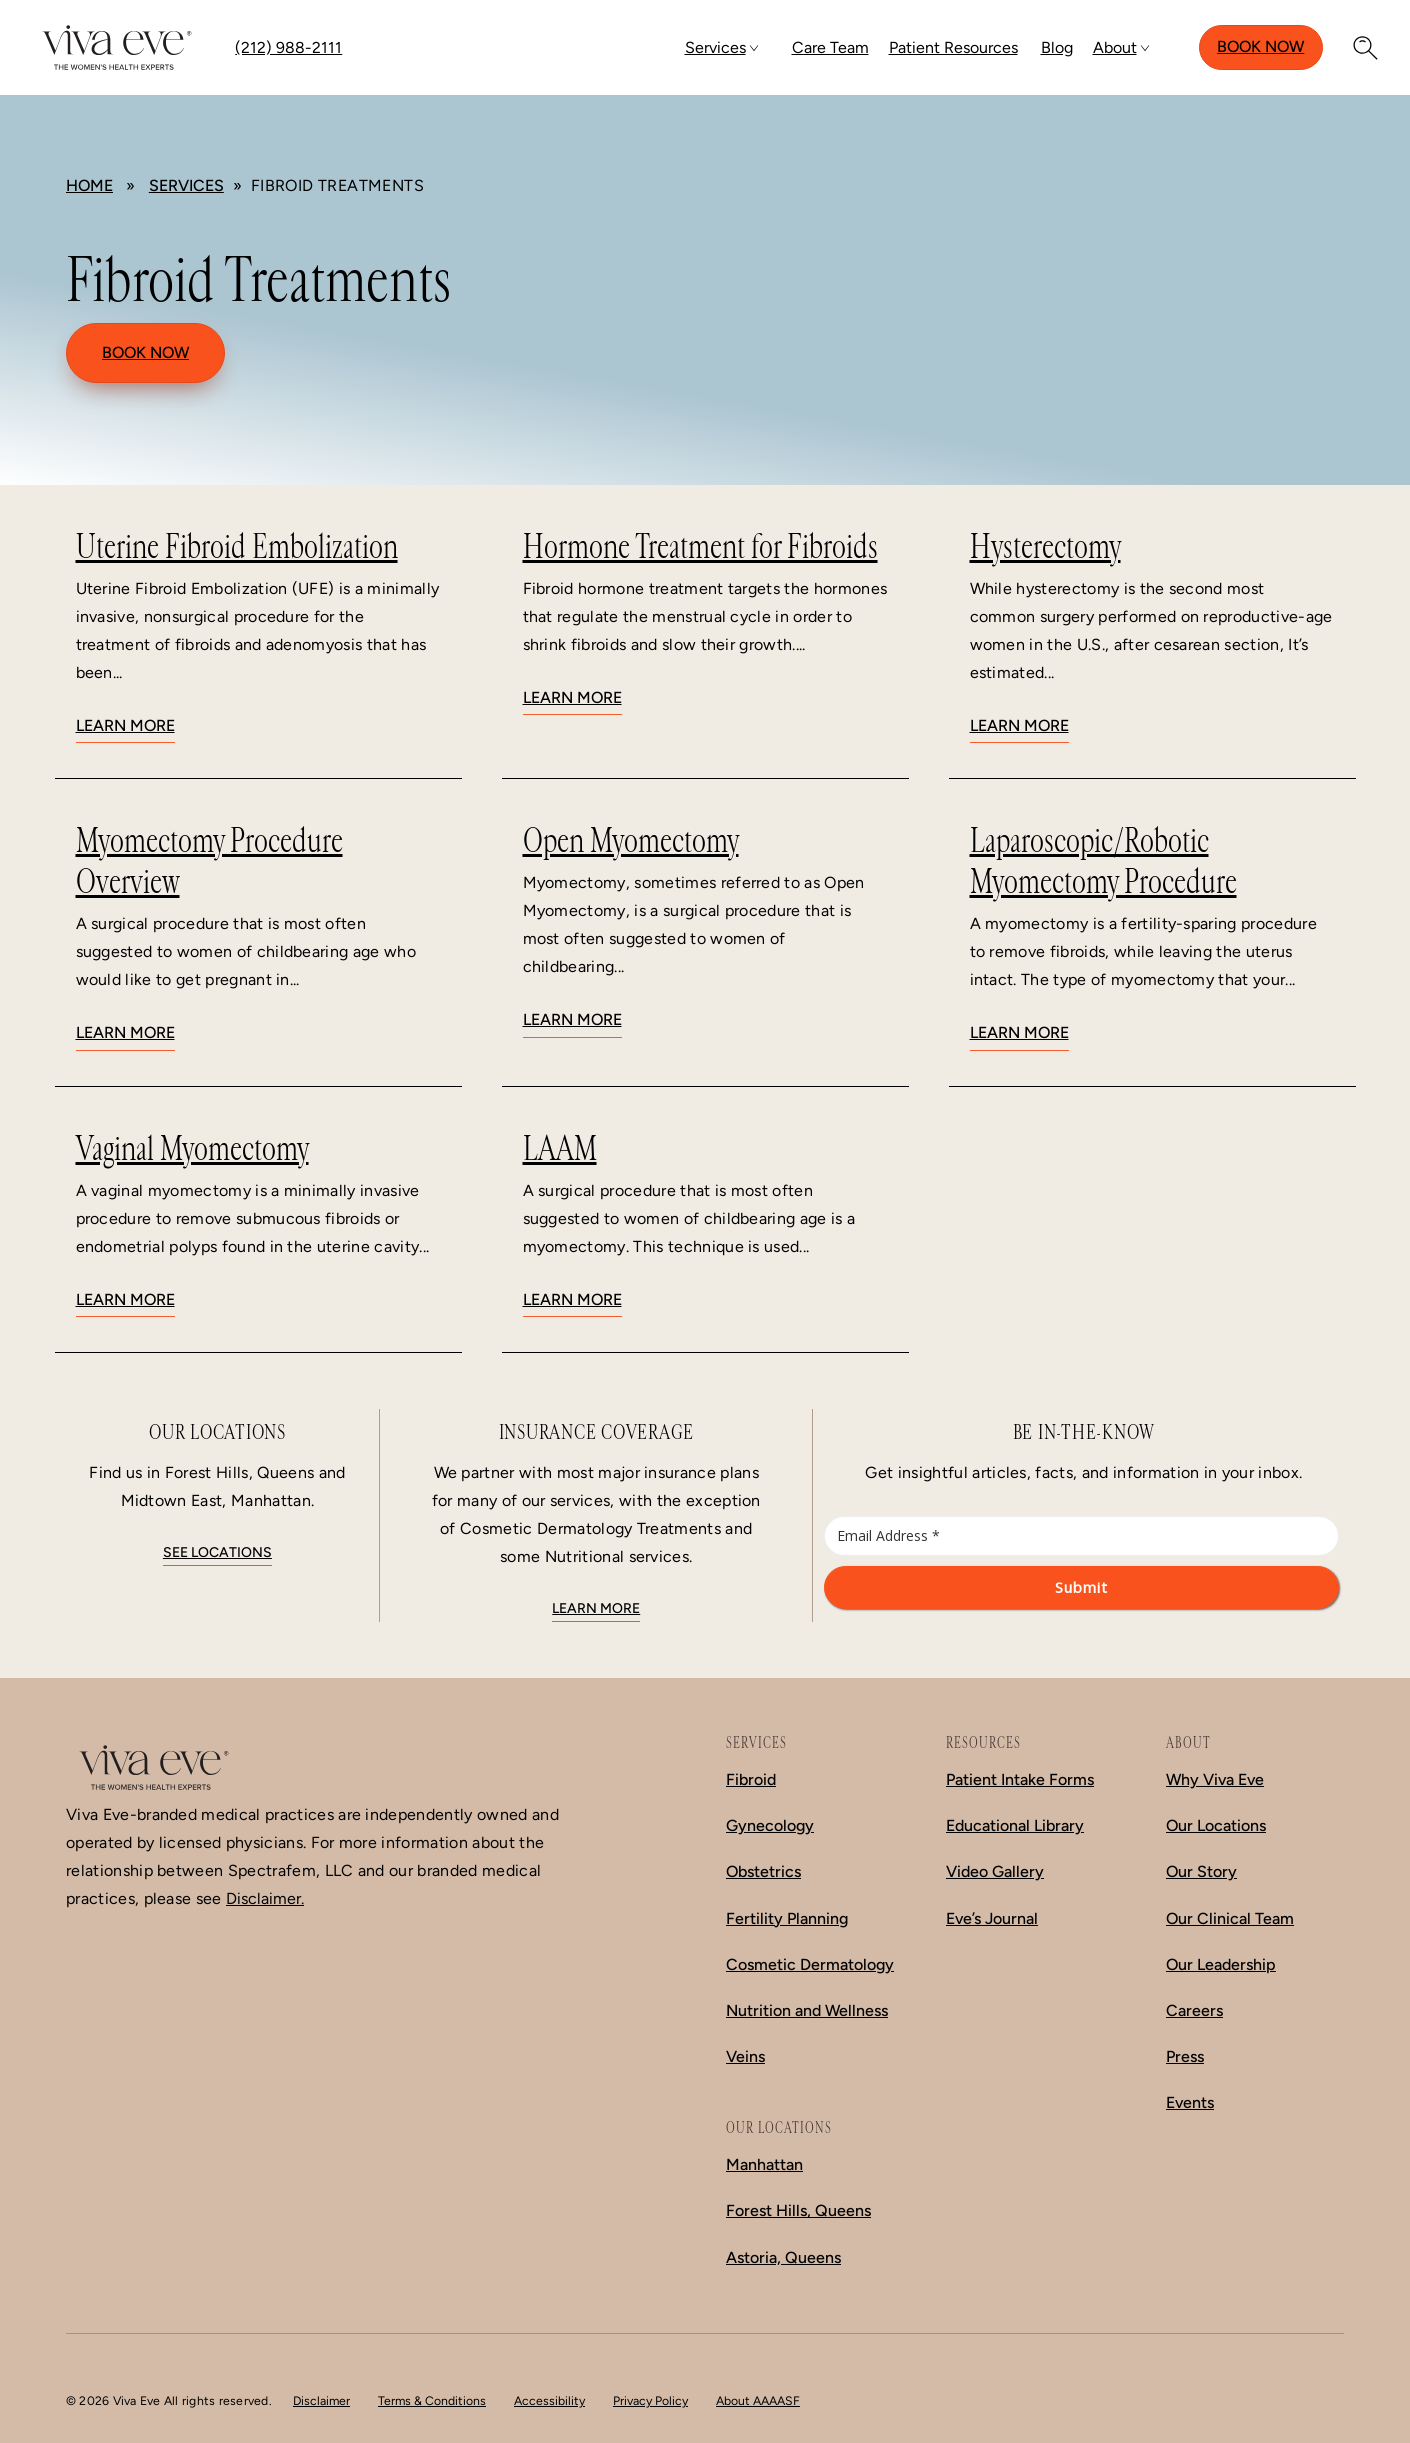 This screenshot has height=2443, width=1410. What do you see at coordinates (572, 1019) in the screenshot?
I see `Learn More [Learn more about Open Myomectomy]` at bounding box center [572, 1019].